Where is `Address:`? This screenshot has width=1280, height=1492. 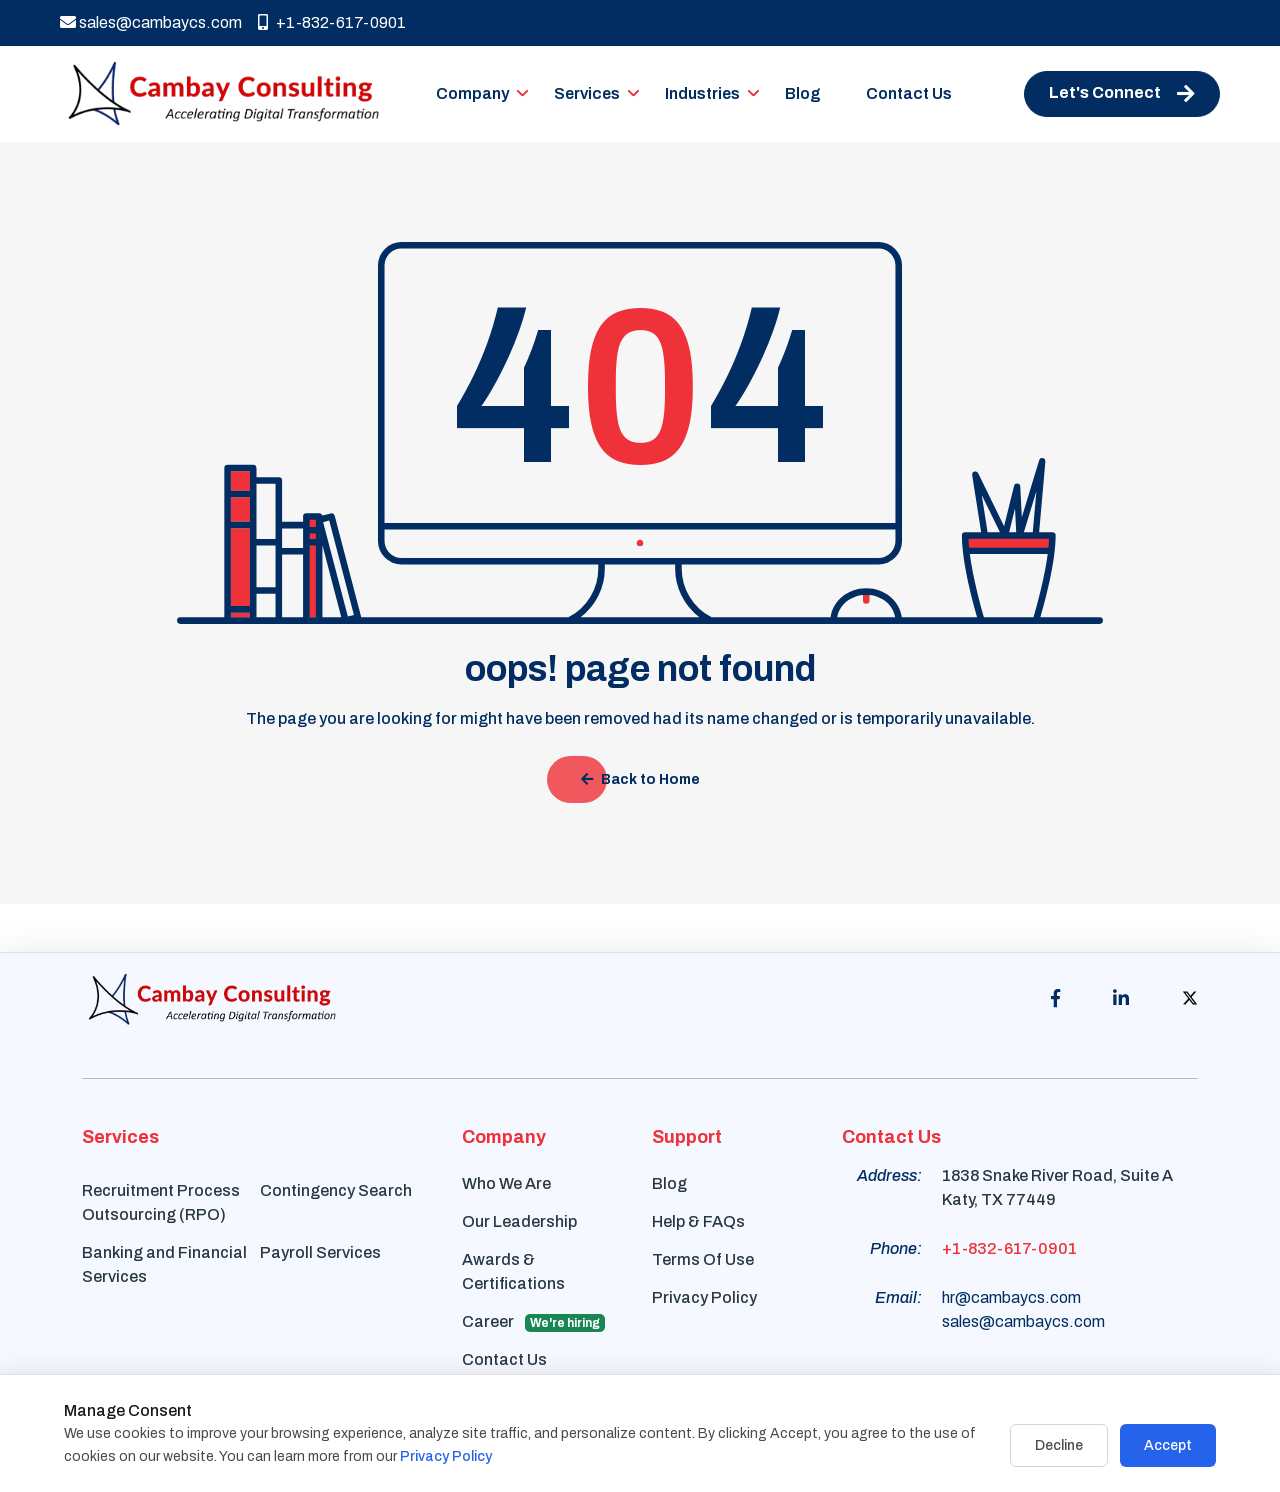
Address: is located at coordinates (889, 1175).